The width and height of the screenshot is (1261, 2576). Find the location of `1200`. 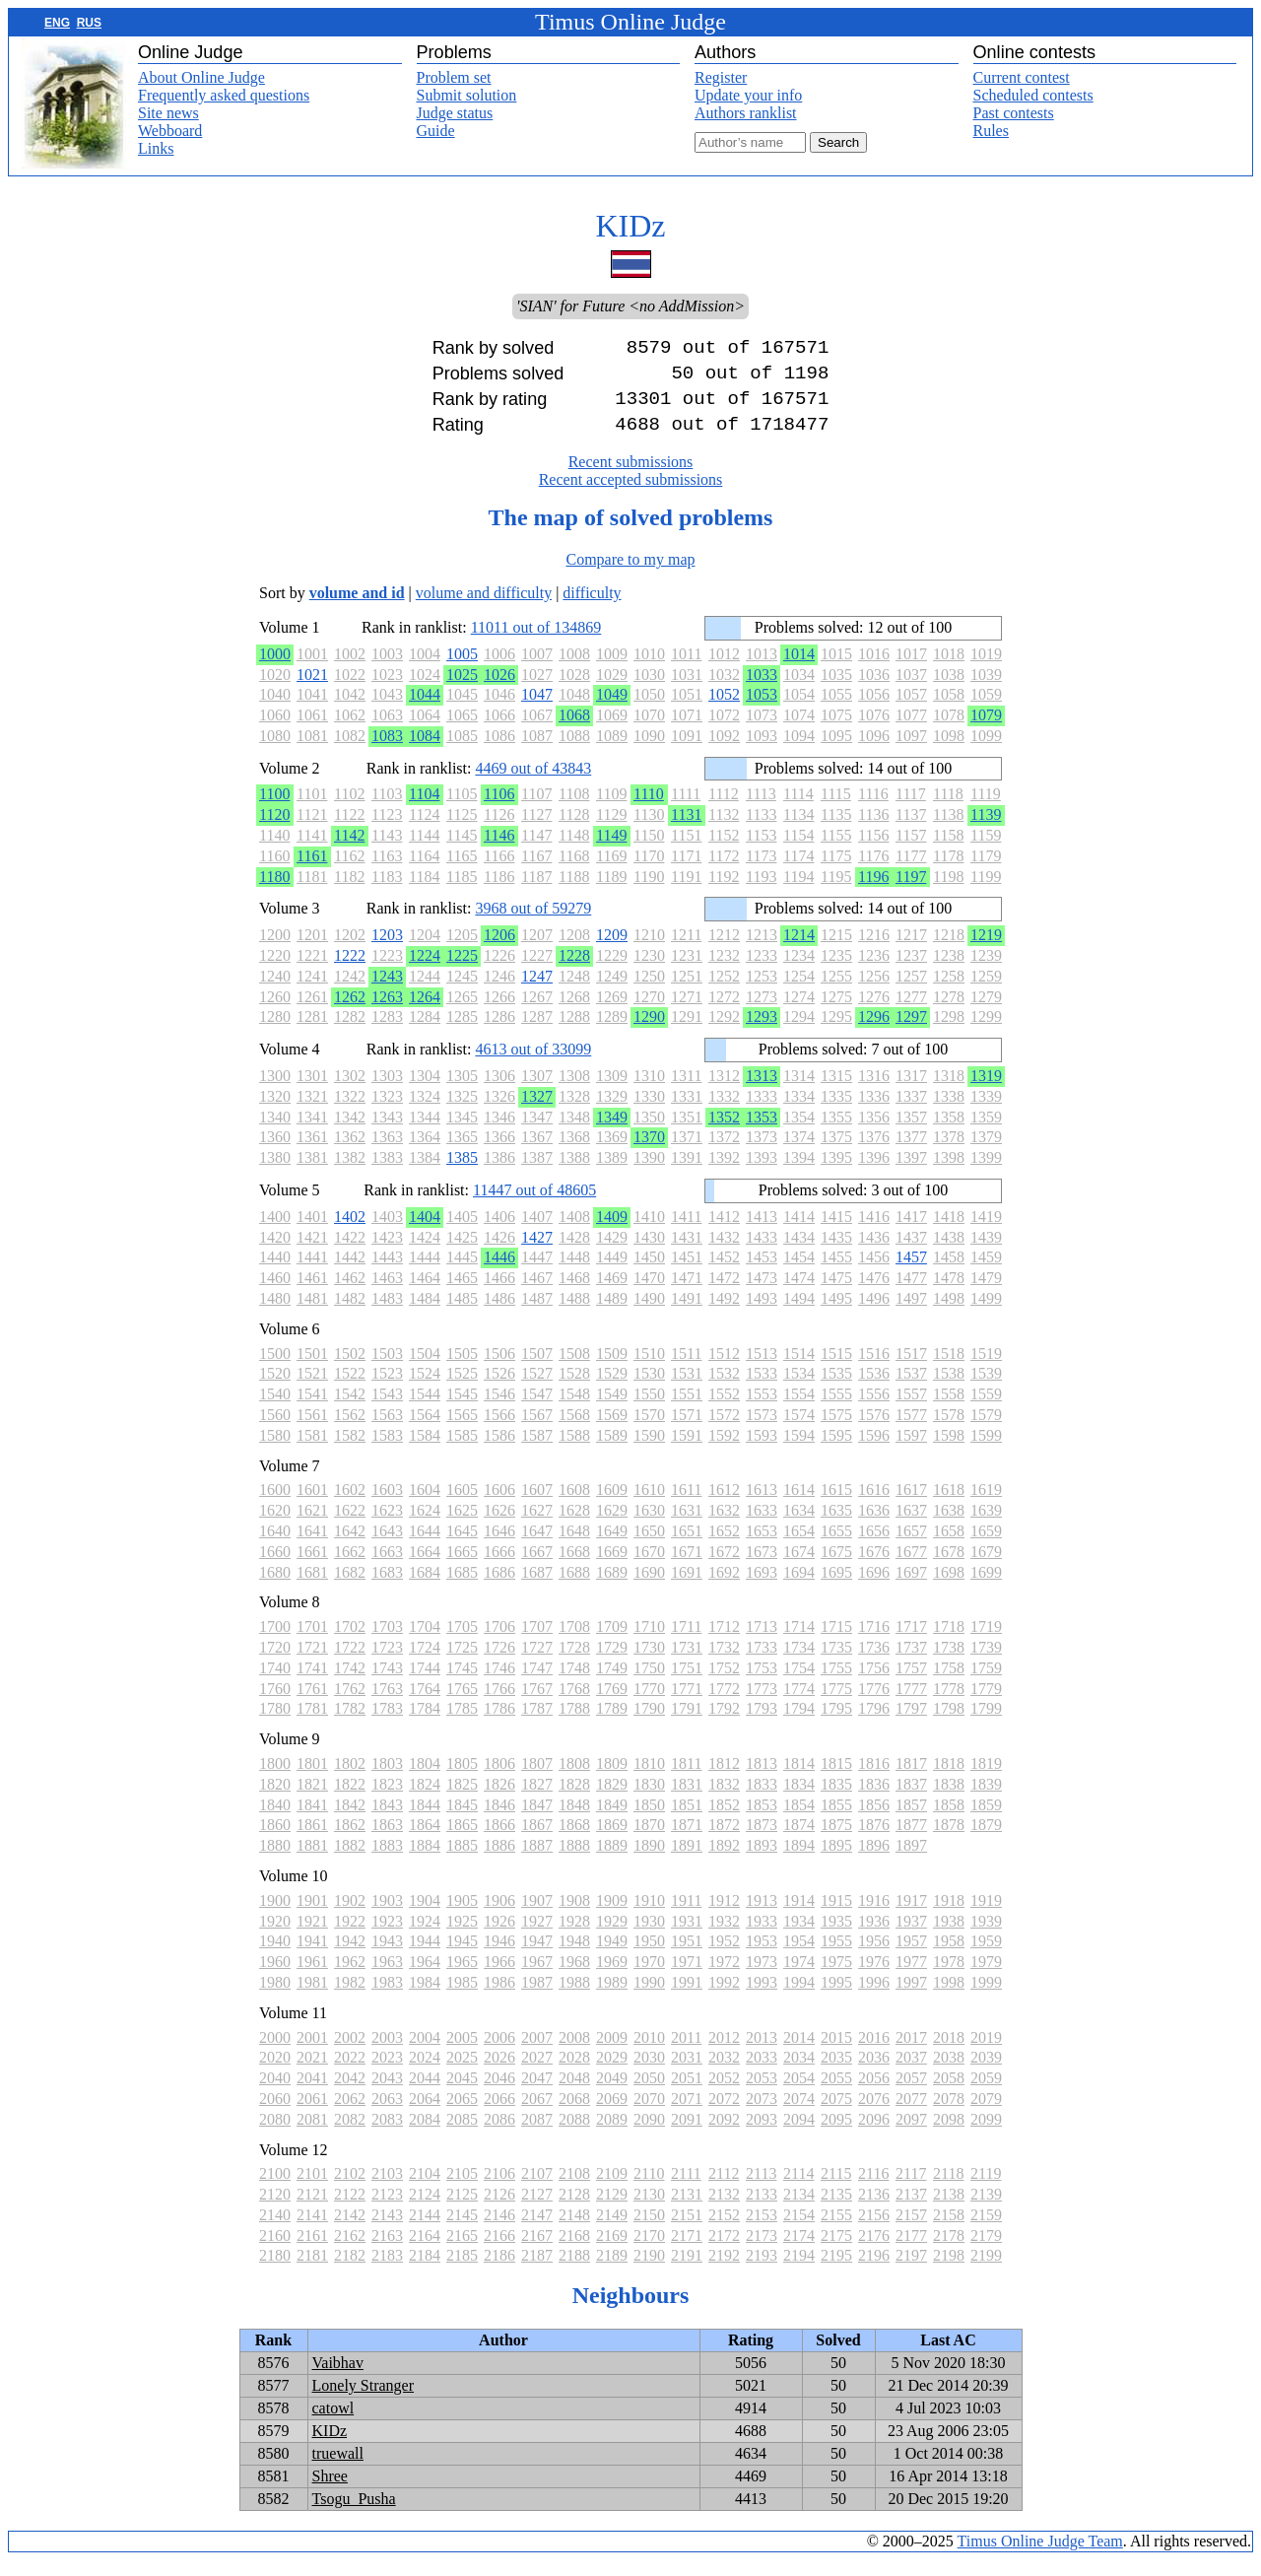

1200 is located at coordinates (275, 950).